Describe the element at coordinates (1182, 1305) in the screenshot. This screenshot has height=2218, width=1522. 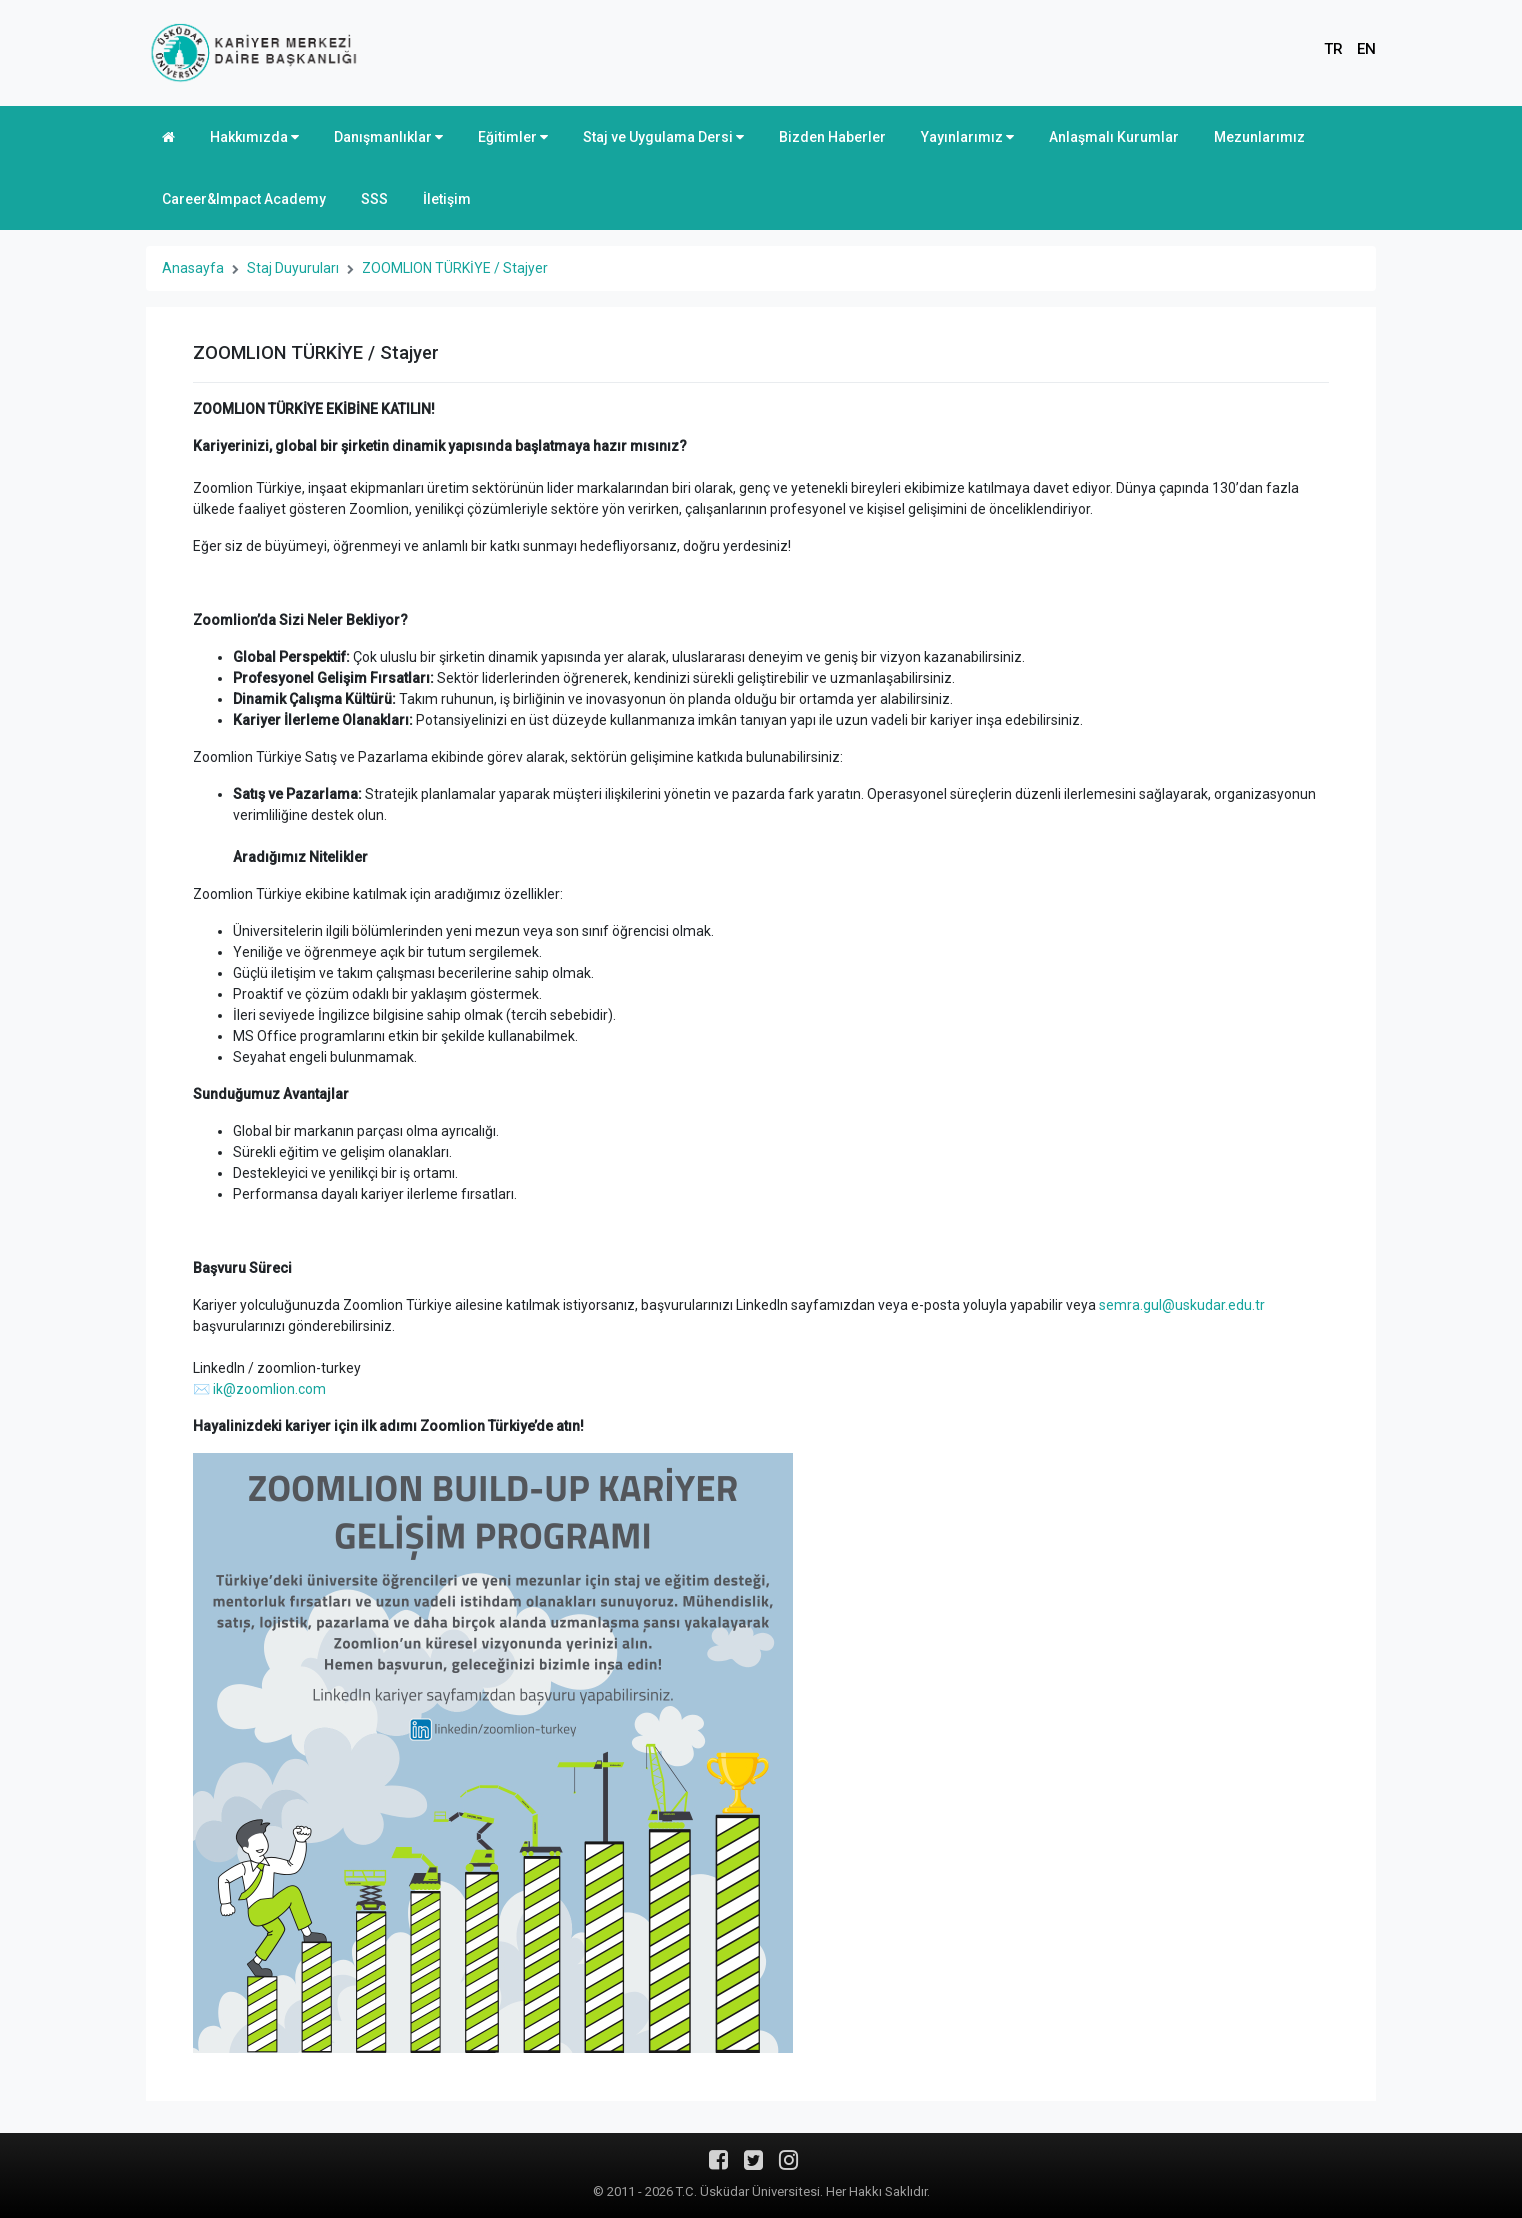
I see `semra.gul@uskudar.edu.tr` at that location.